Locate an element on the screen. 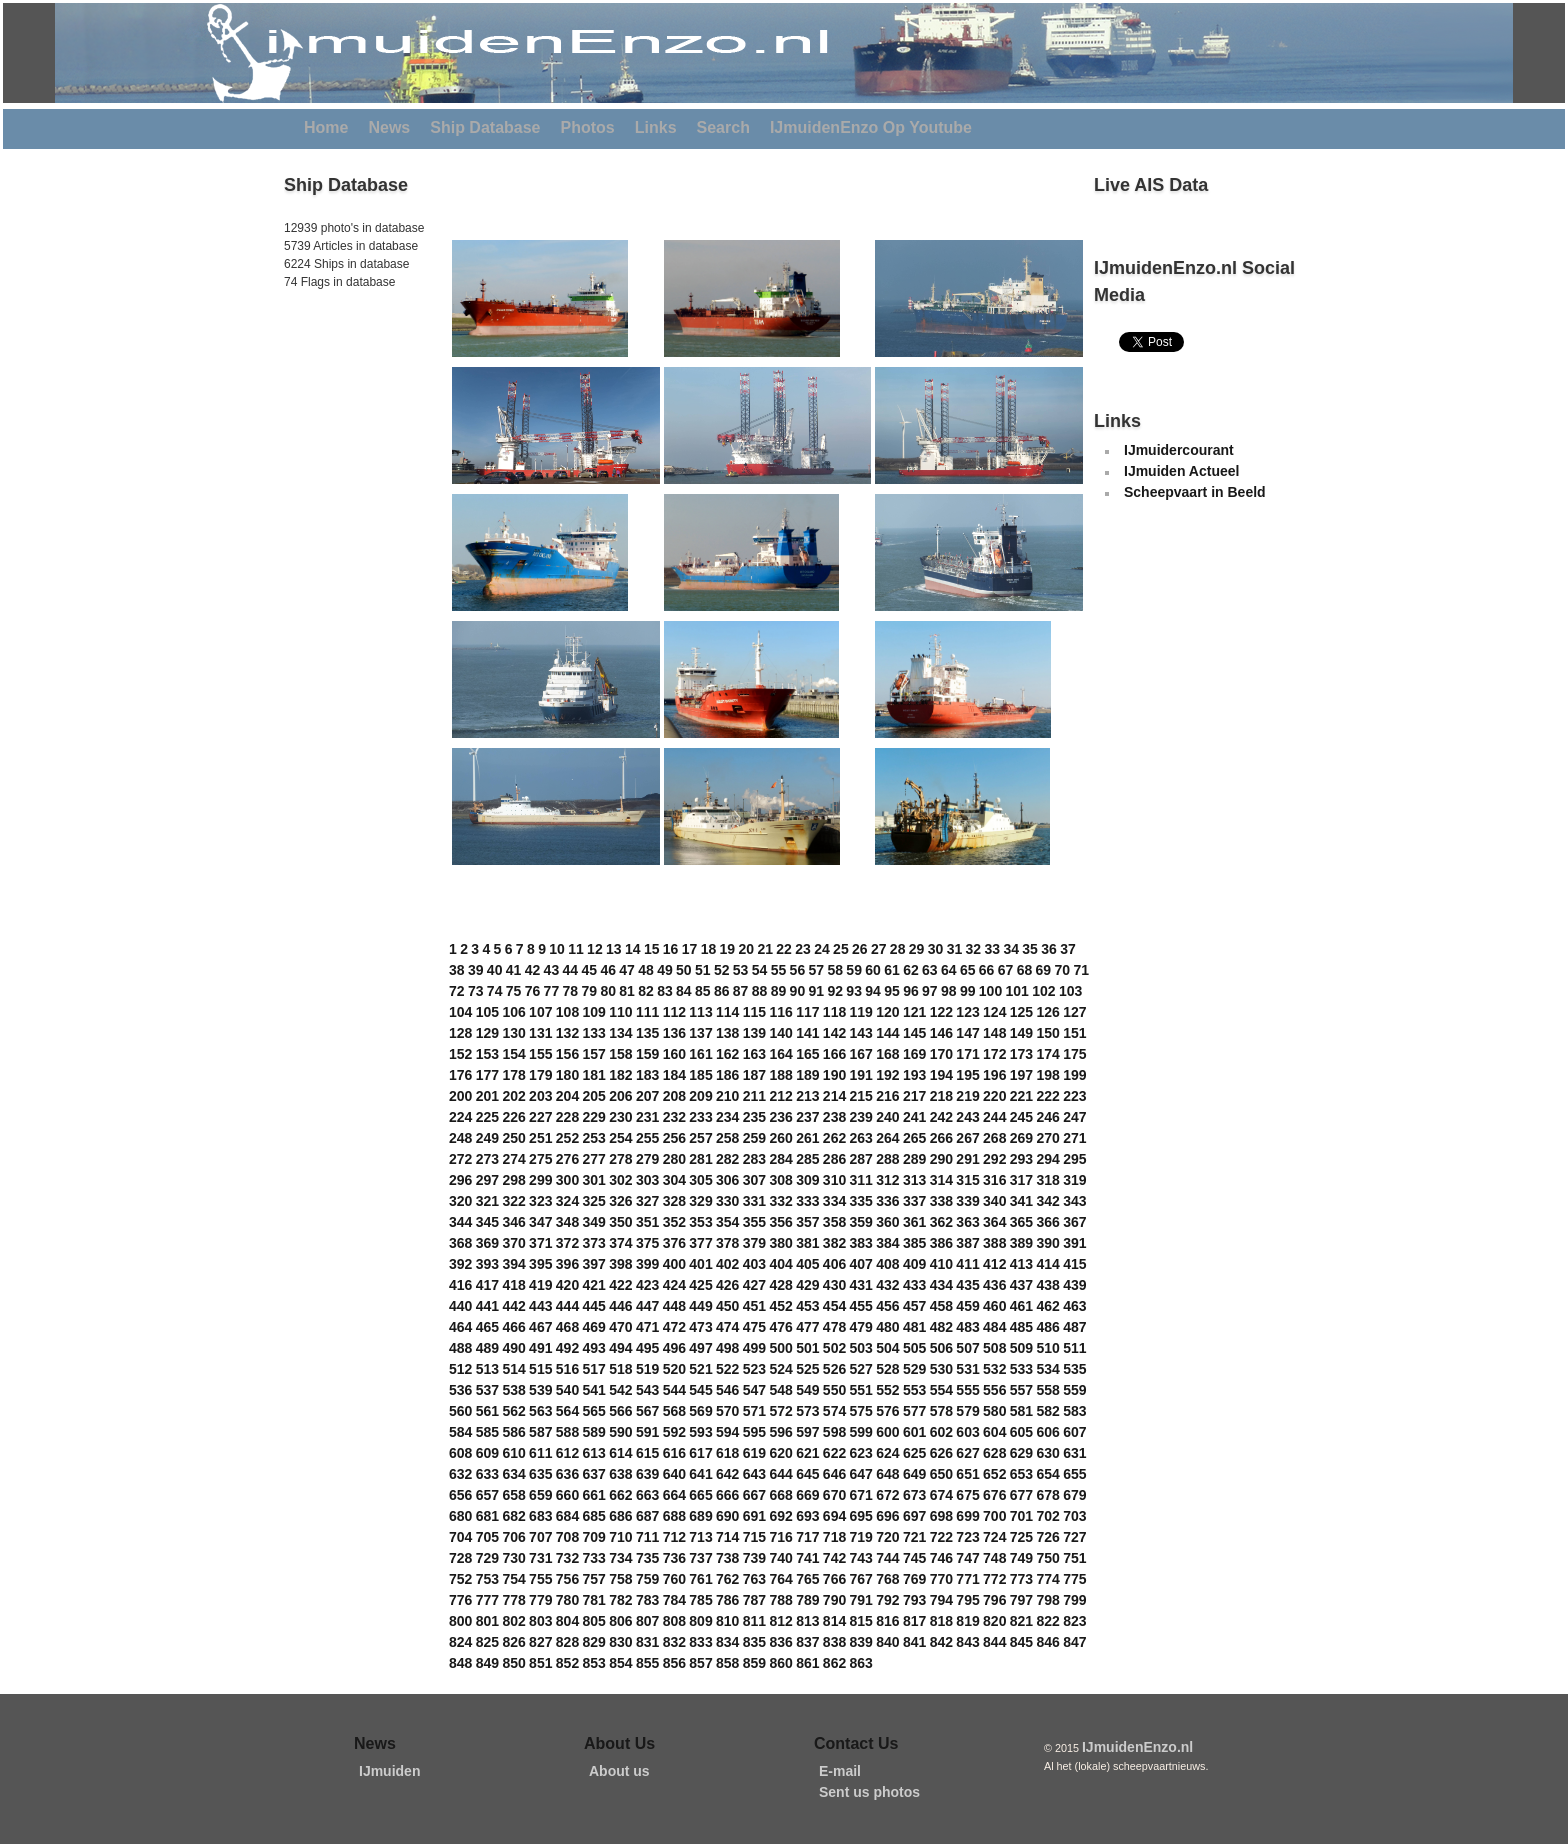 The image size is (1568, 1844). 591 is located at coordinates (647, 1432).